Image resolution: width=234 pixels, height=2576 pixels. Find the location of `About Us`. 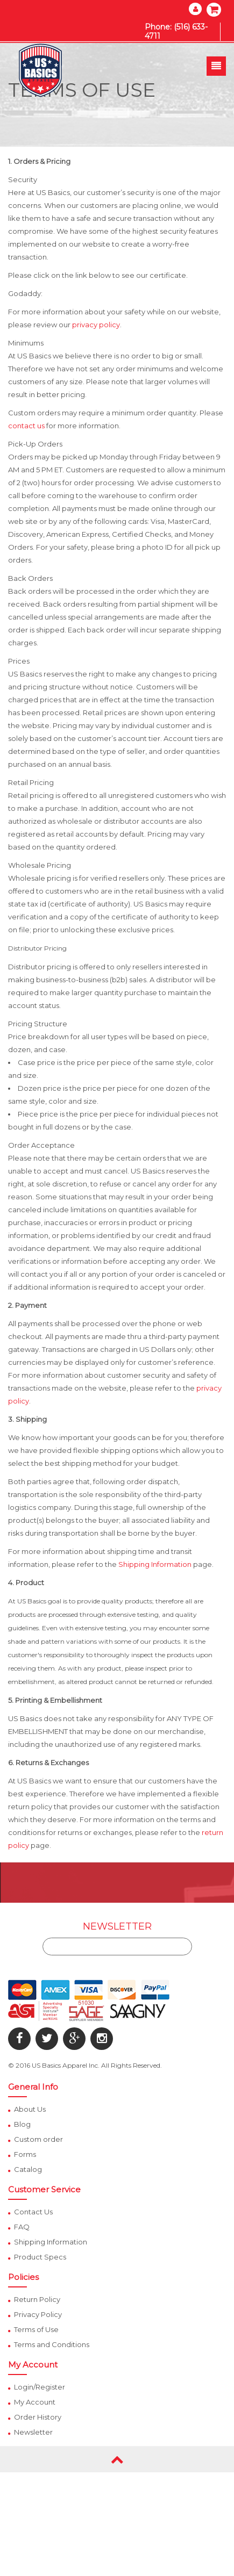

About Us is located at coordinates (30, 2109).